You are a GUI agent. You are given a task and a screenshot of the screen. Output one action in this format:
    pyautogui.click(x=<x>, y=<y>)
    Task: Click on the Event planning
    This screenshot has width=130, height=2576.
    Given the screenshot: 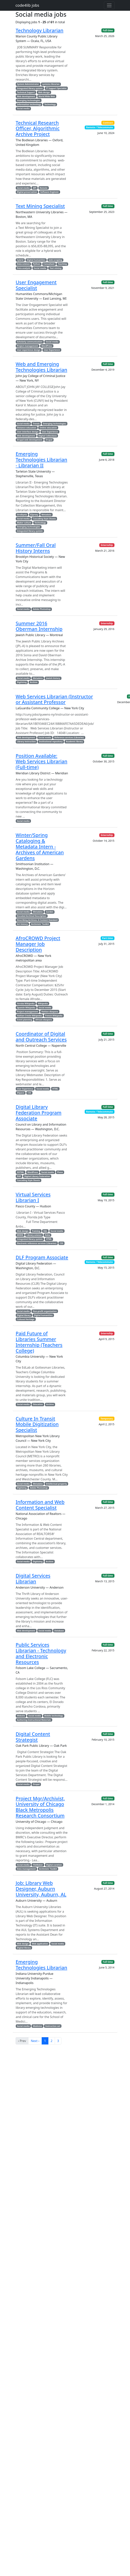 What is the action you would take?
    pyautogui.click(x=24, y=1019)
    